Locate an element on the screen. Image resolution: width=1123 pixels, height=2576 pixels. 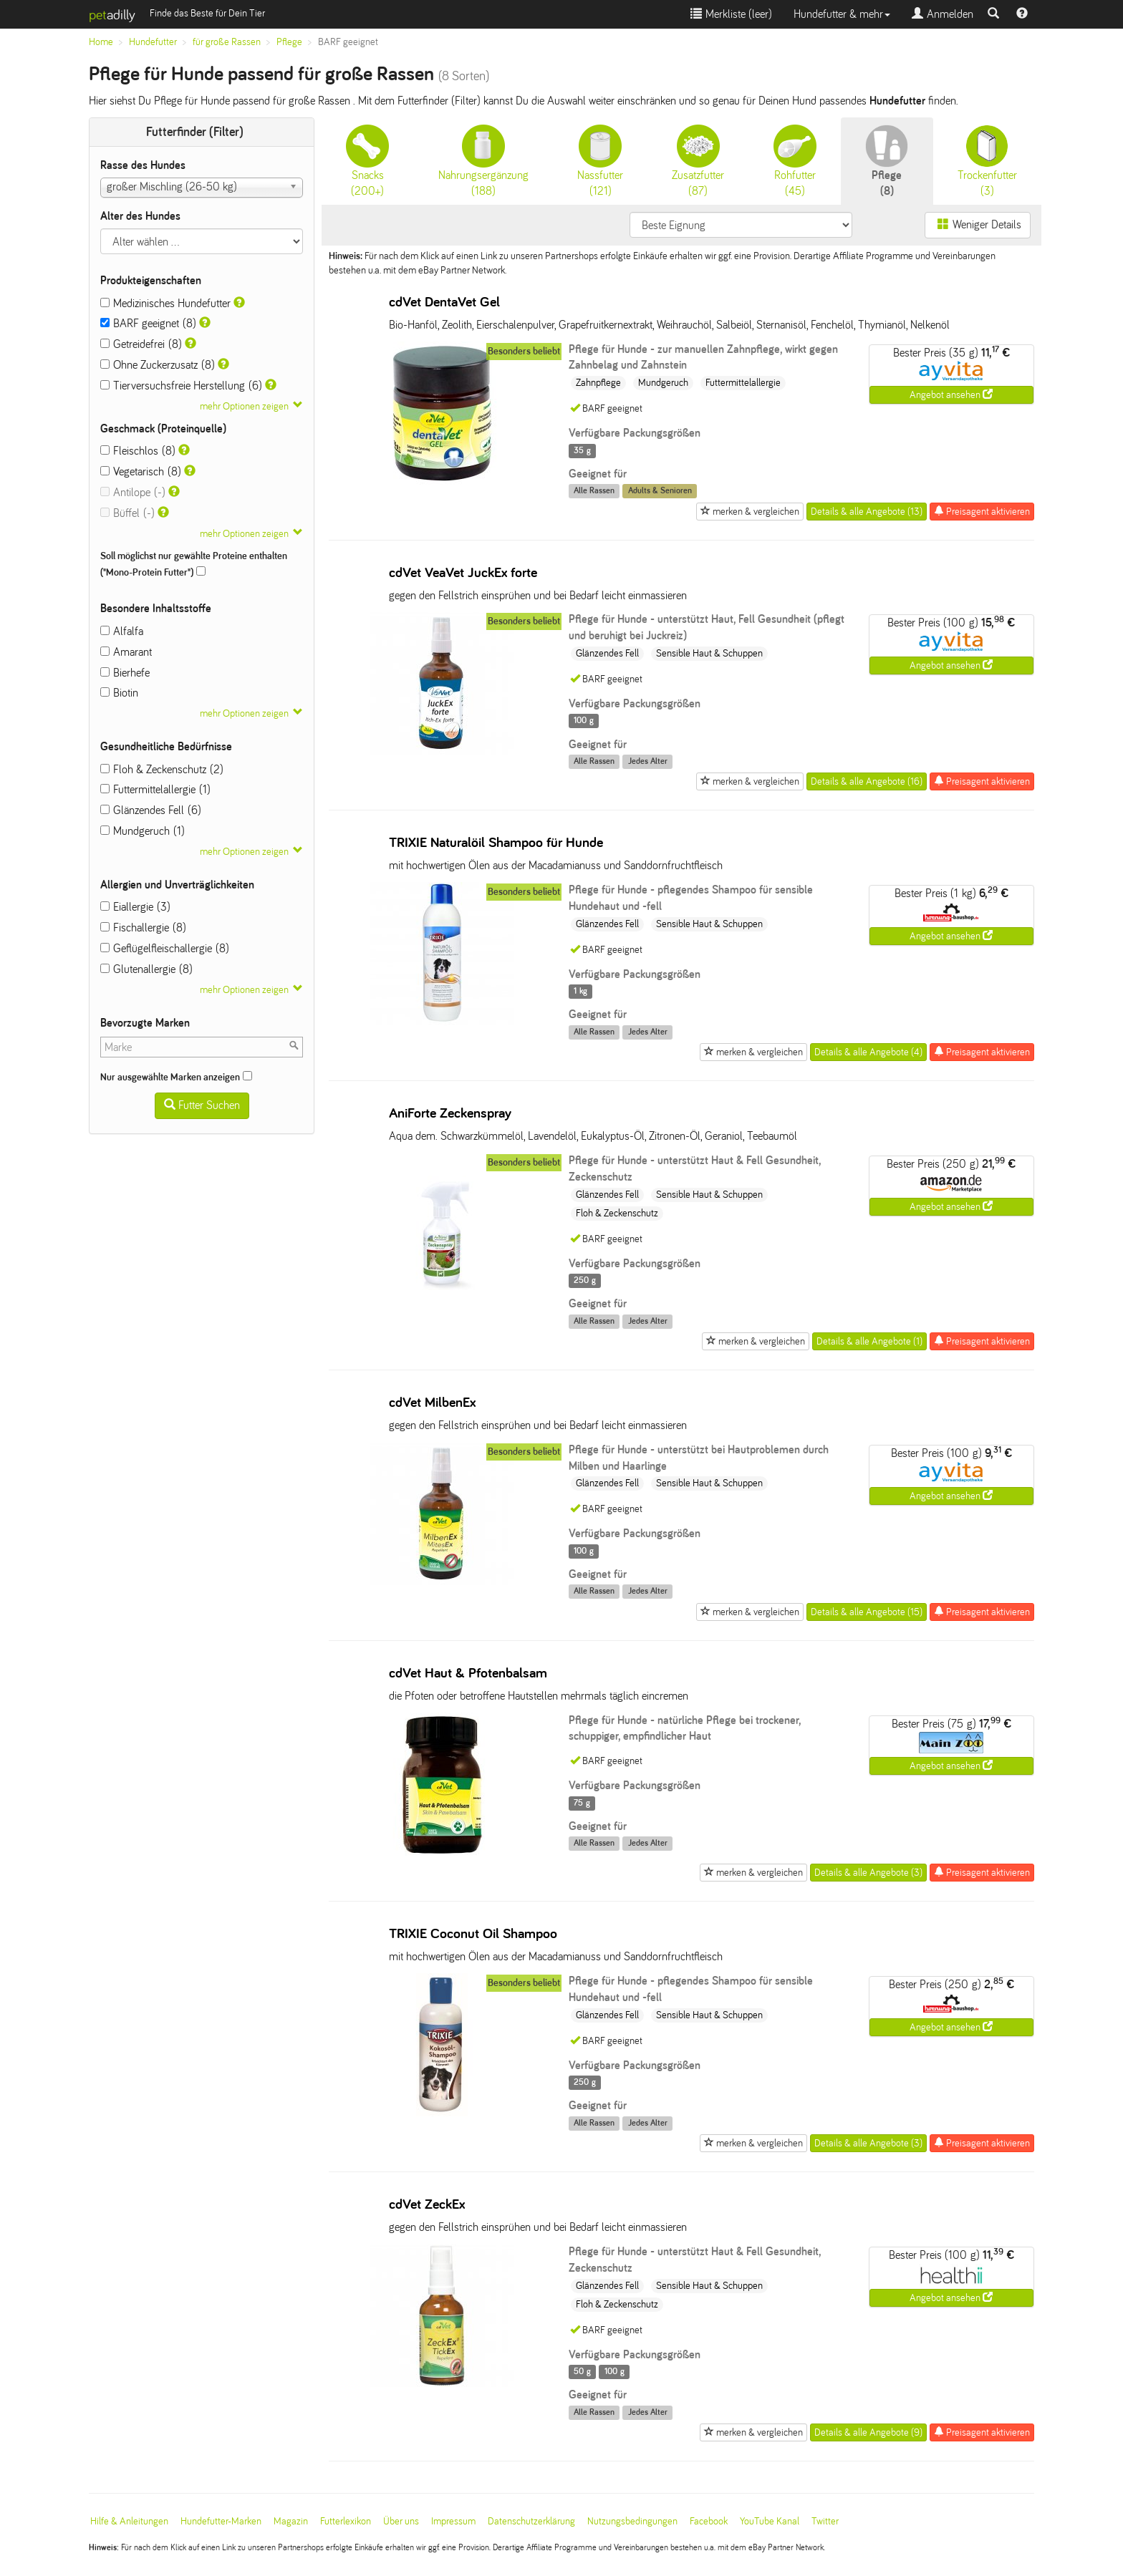
Amarant is located at coordinates (126, 652).